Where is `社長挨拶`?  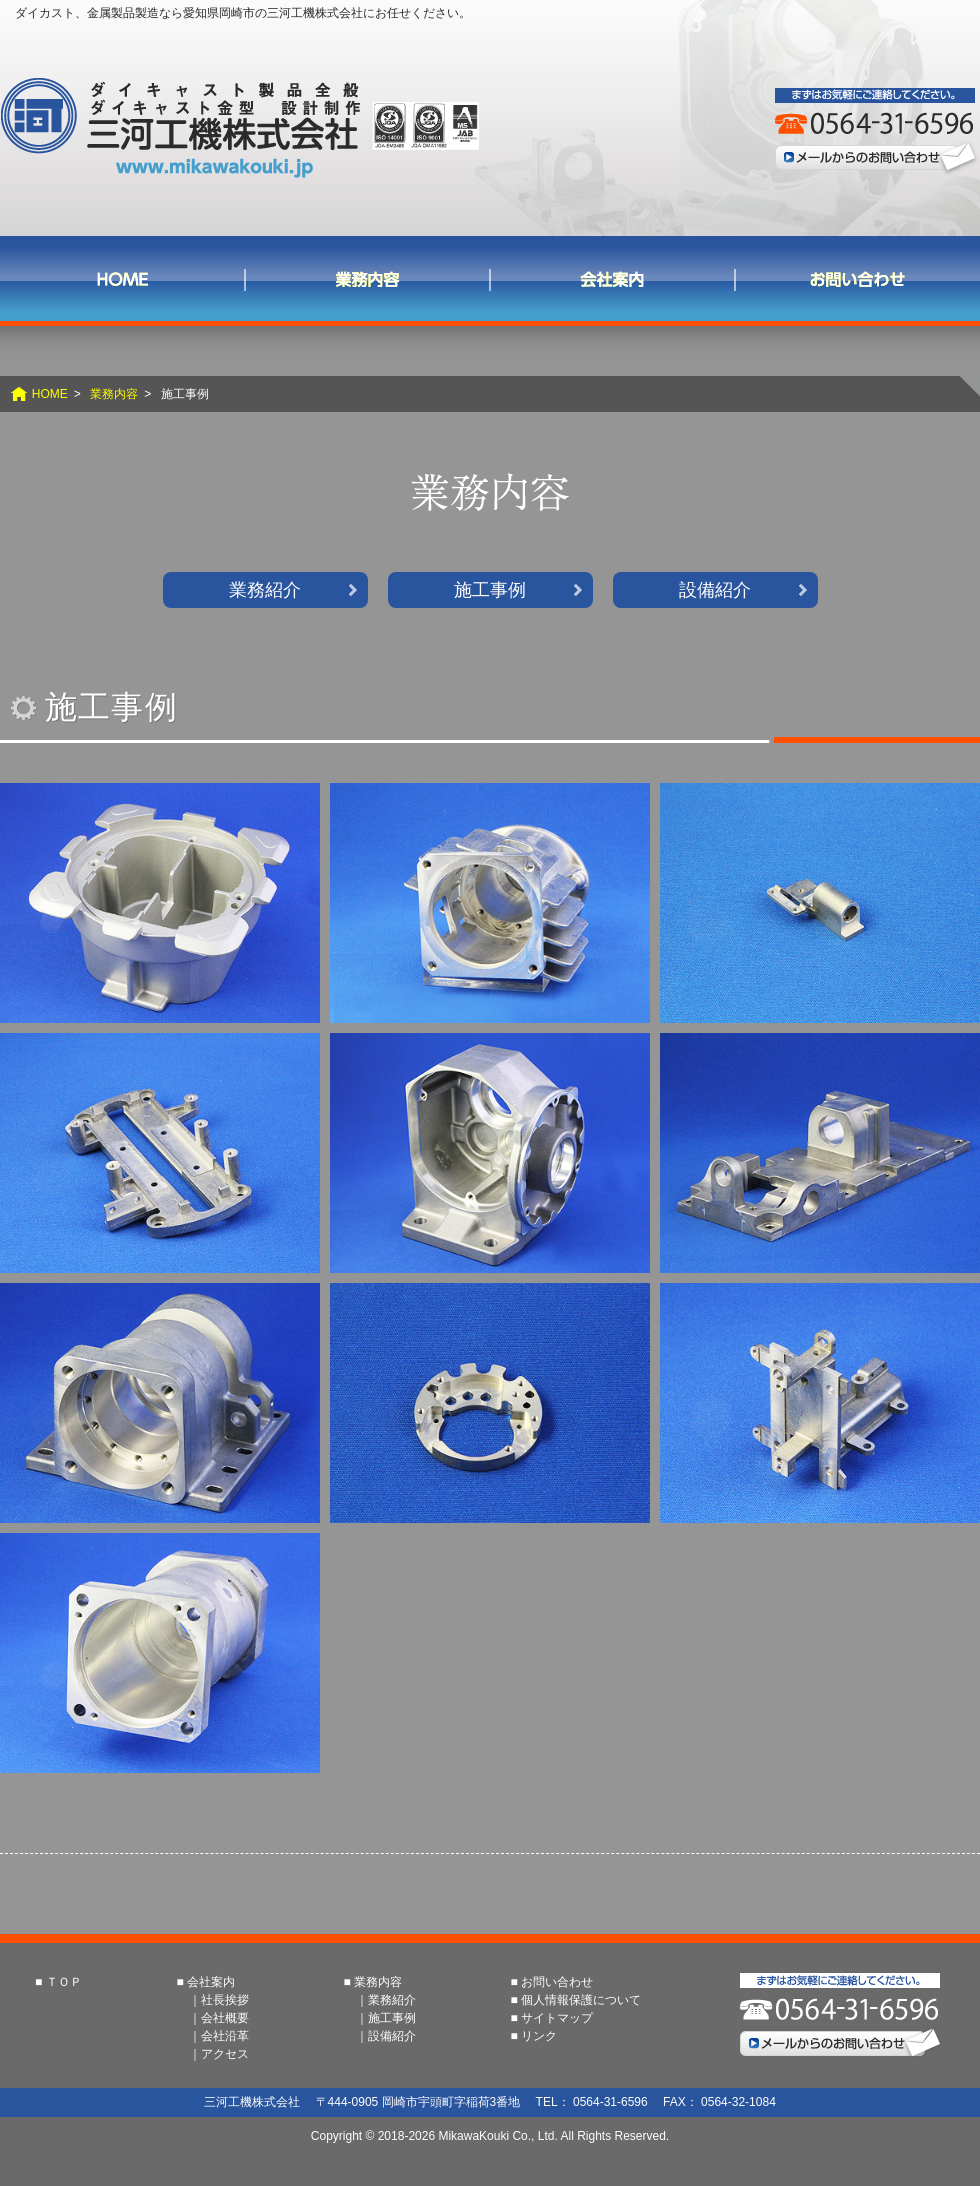 社長挨拶 is located at coordinates (225, 2000).